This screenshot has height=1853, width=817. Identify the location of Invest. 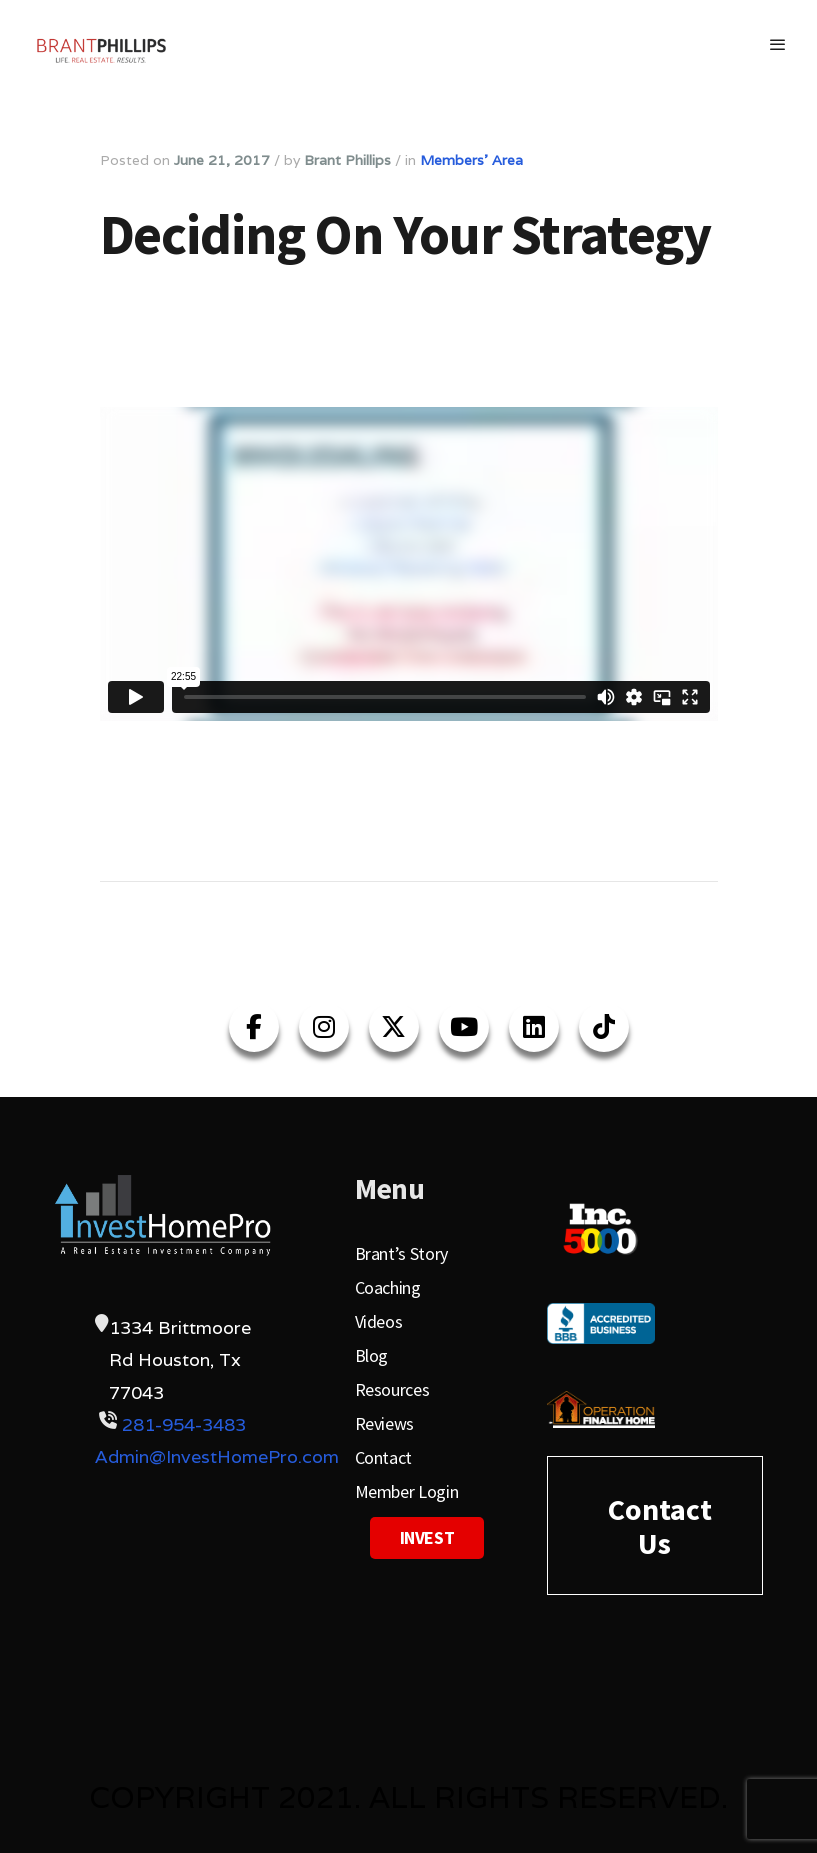
(427, 1537).